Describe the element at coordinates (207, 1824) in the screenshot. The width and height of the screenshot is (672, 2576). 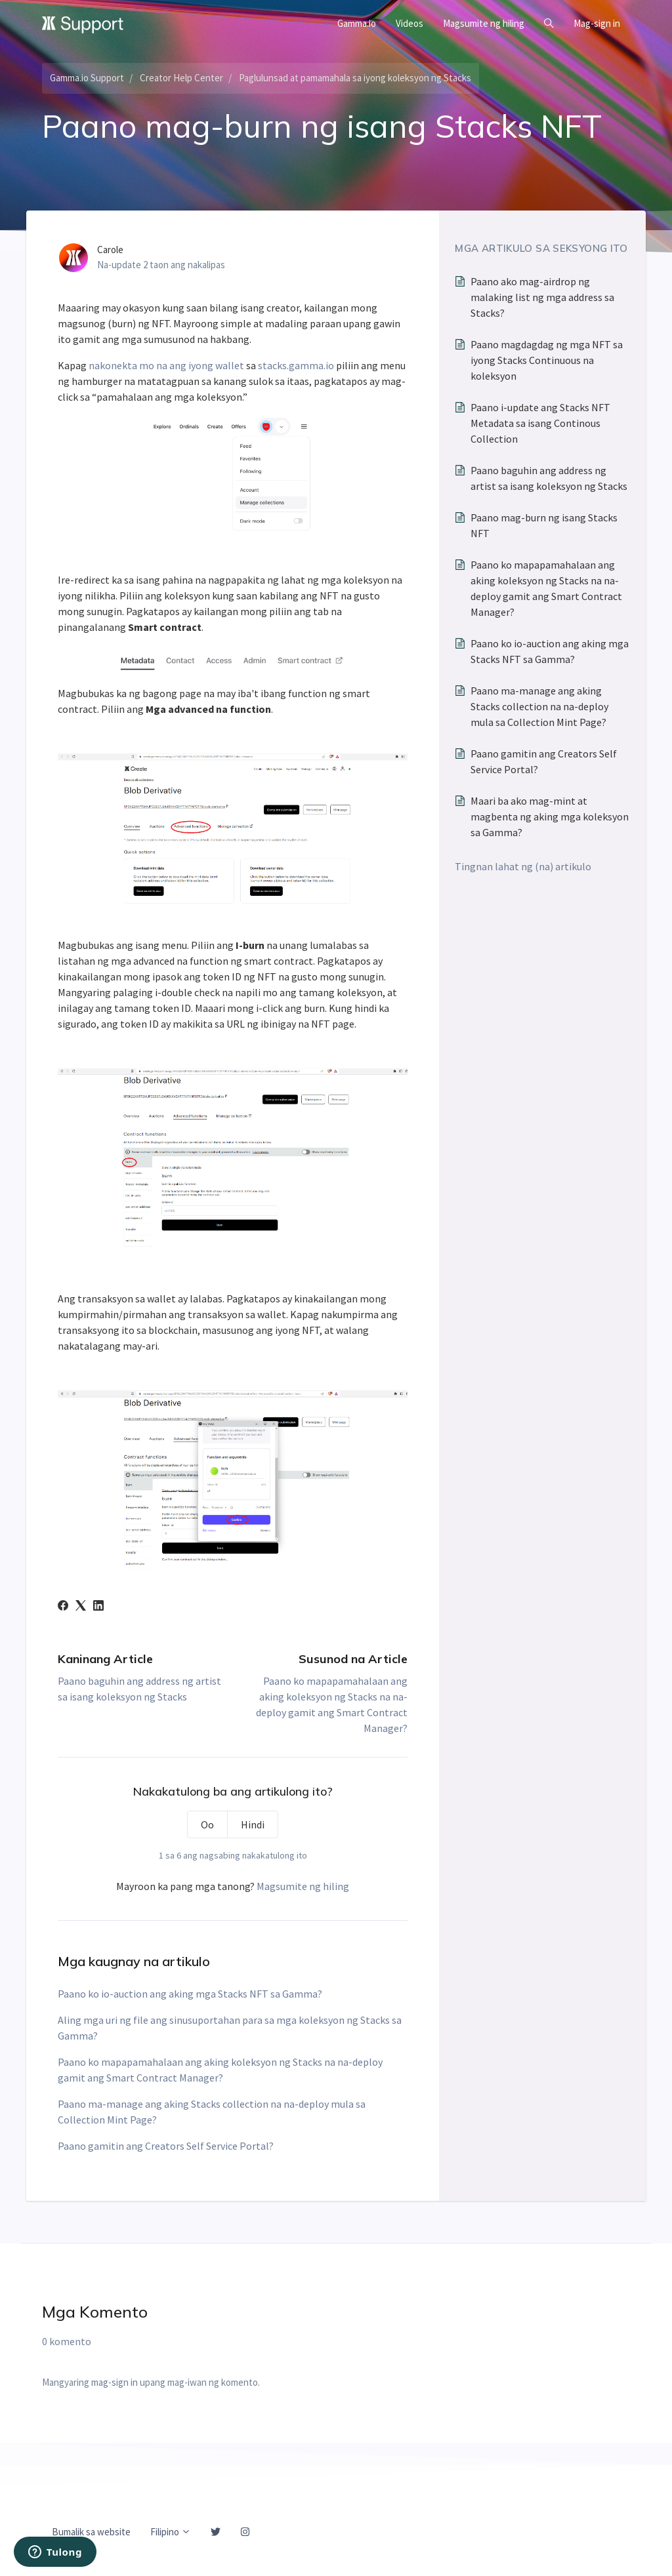
I see `Oo [Nakatulong ang artikulong ito]` at that location.